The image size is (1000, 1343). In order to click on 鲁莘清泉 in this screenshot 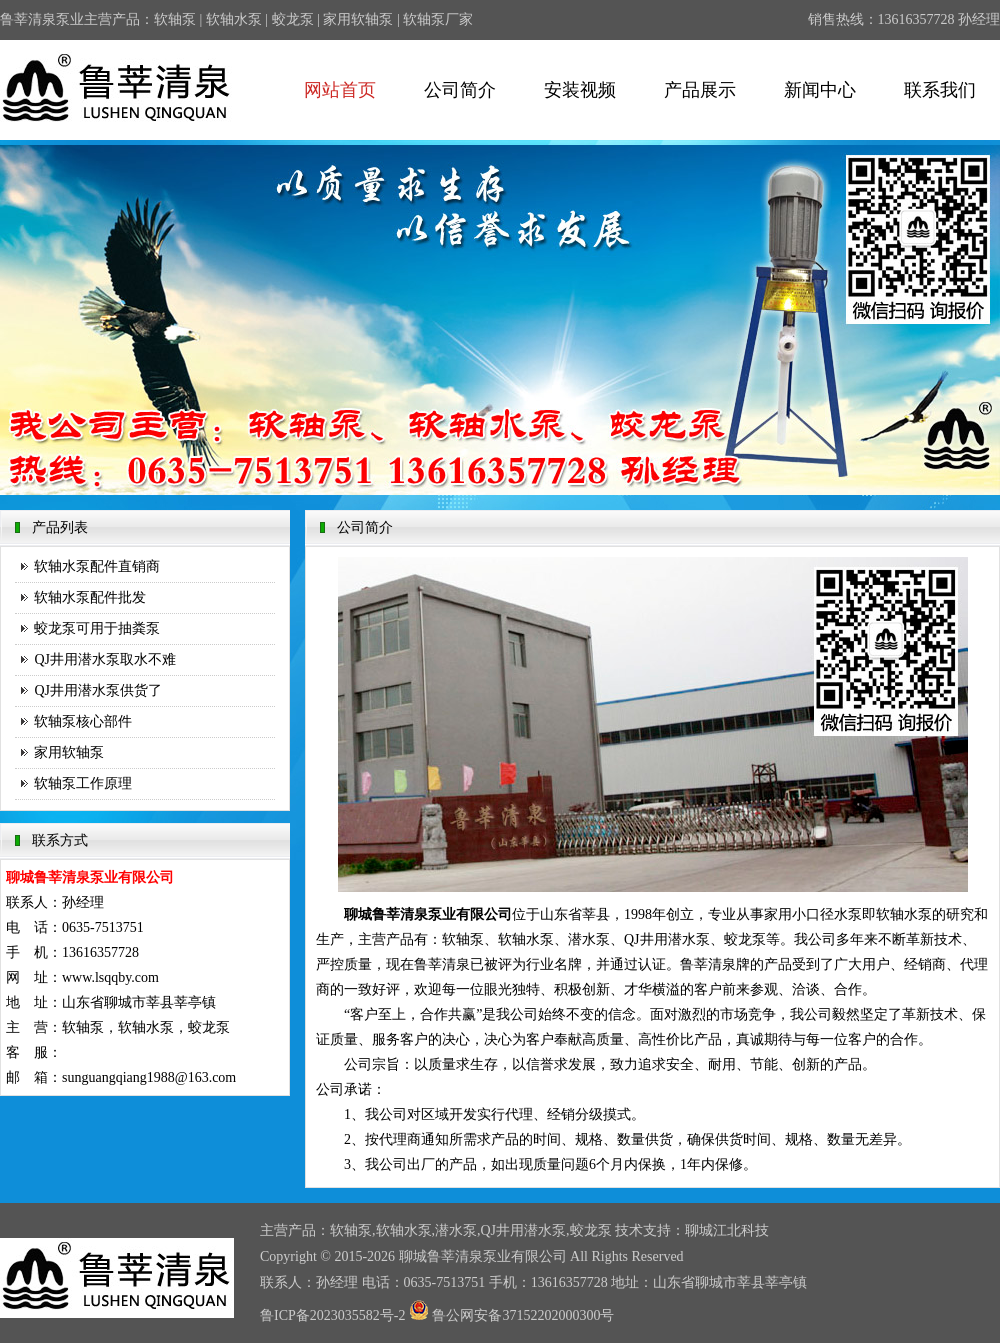, I will do `click(455, 1256)`.